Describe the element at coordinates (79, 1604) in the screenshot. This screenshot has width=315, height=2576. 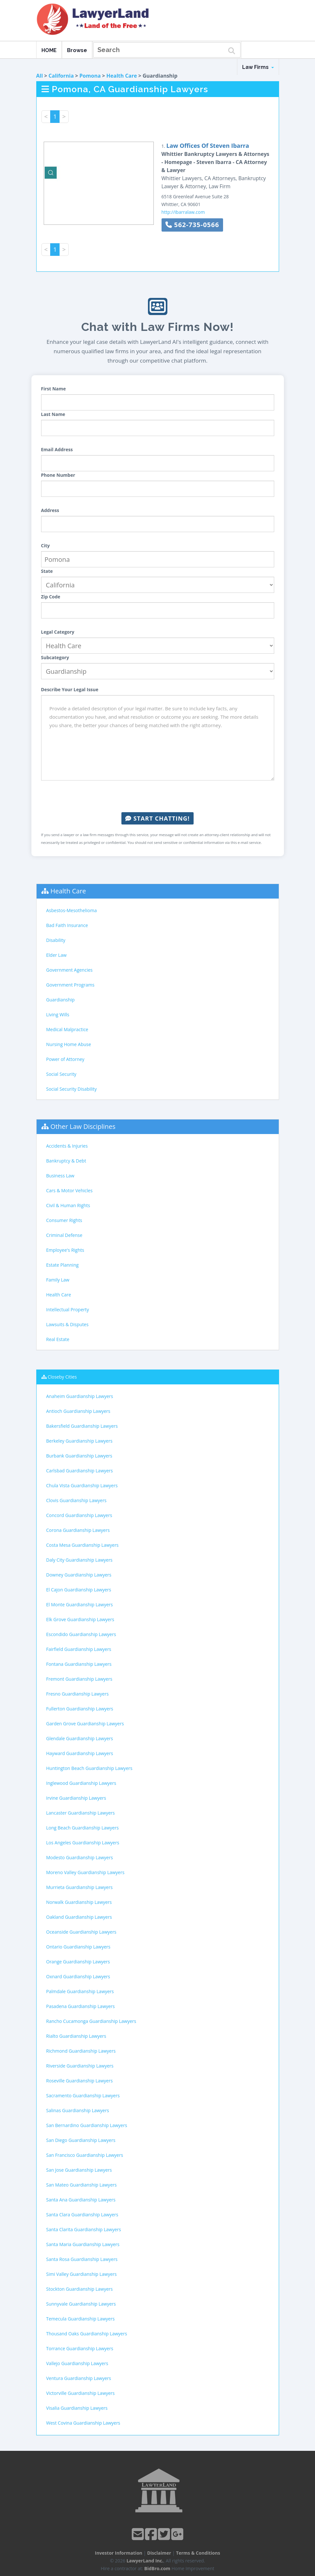
I see `El Monte Guardianship Lawyers` at that location.